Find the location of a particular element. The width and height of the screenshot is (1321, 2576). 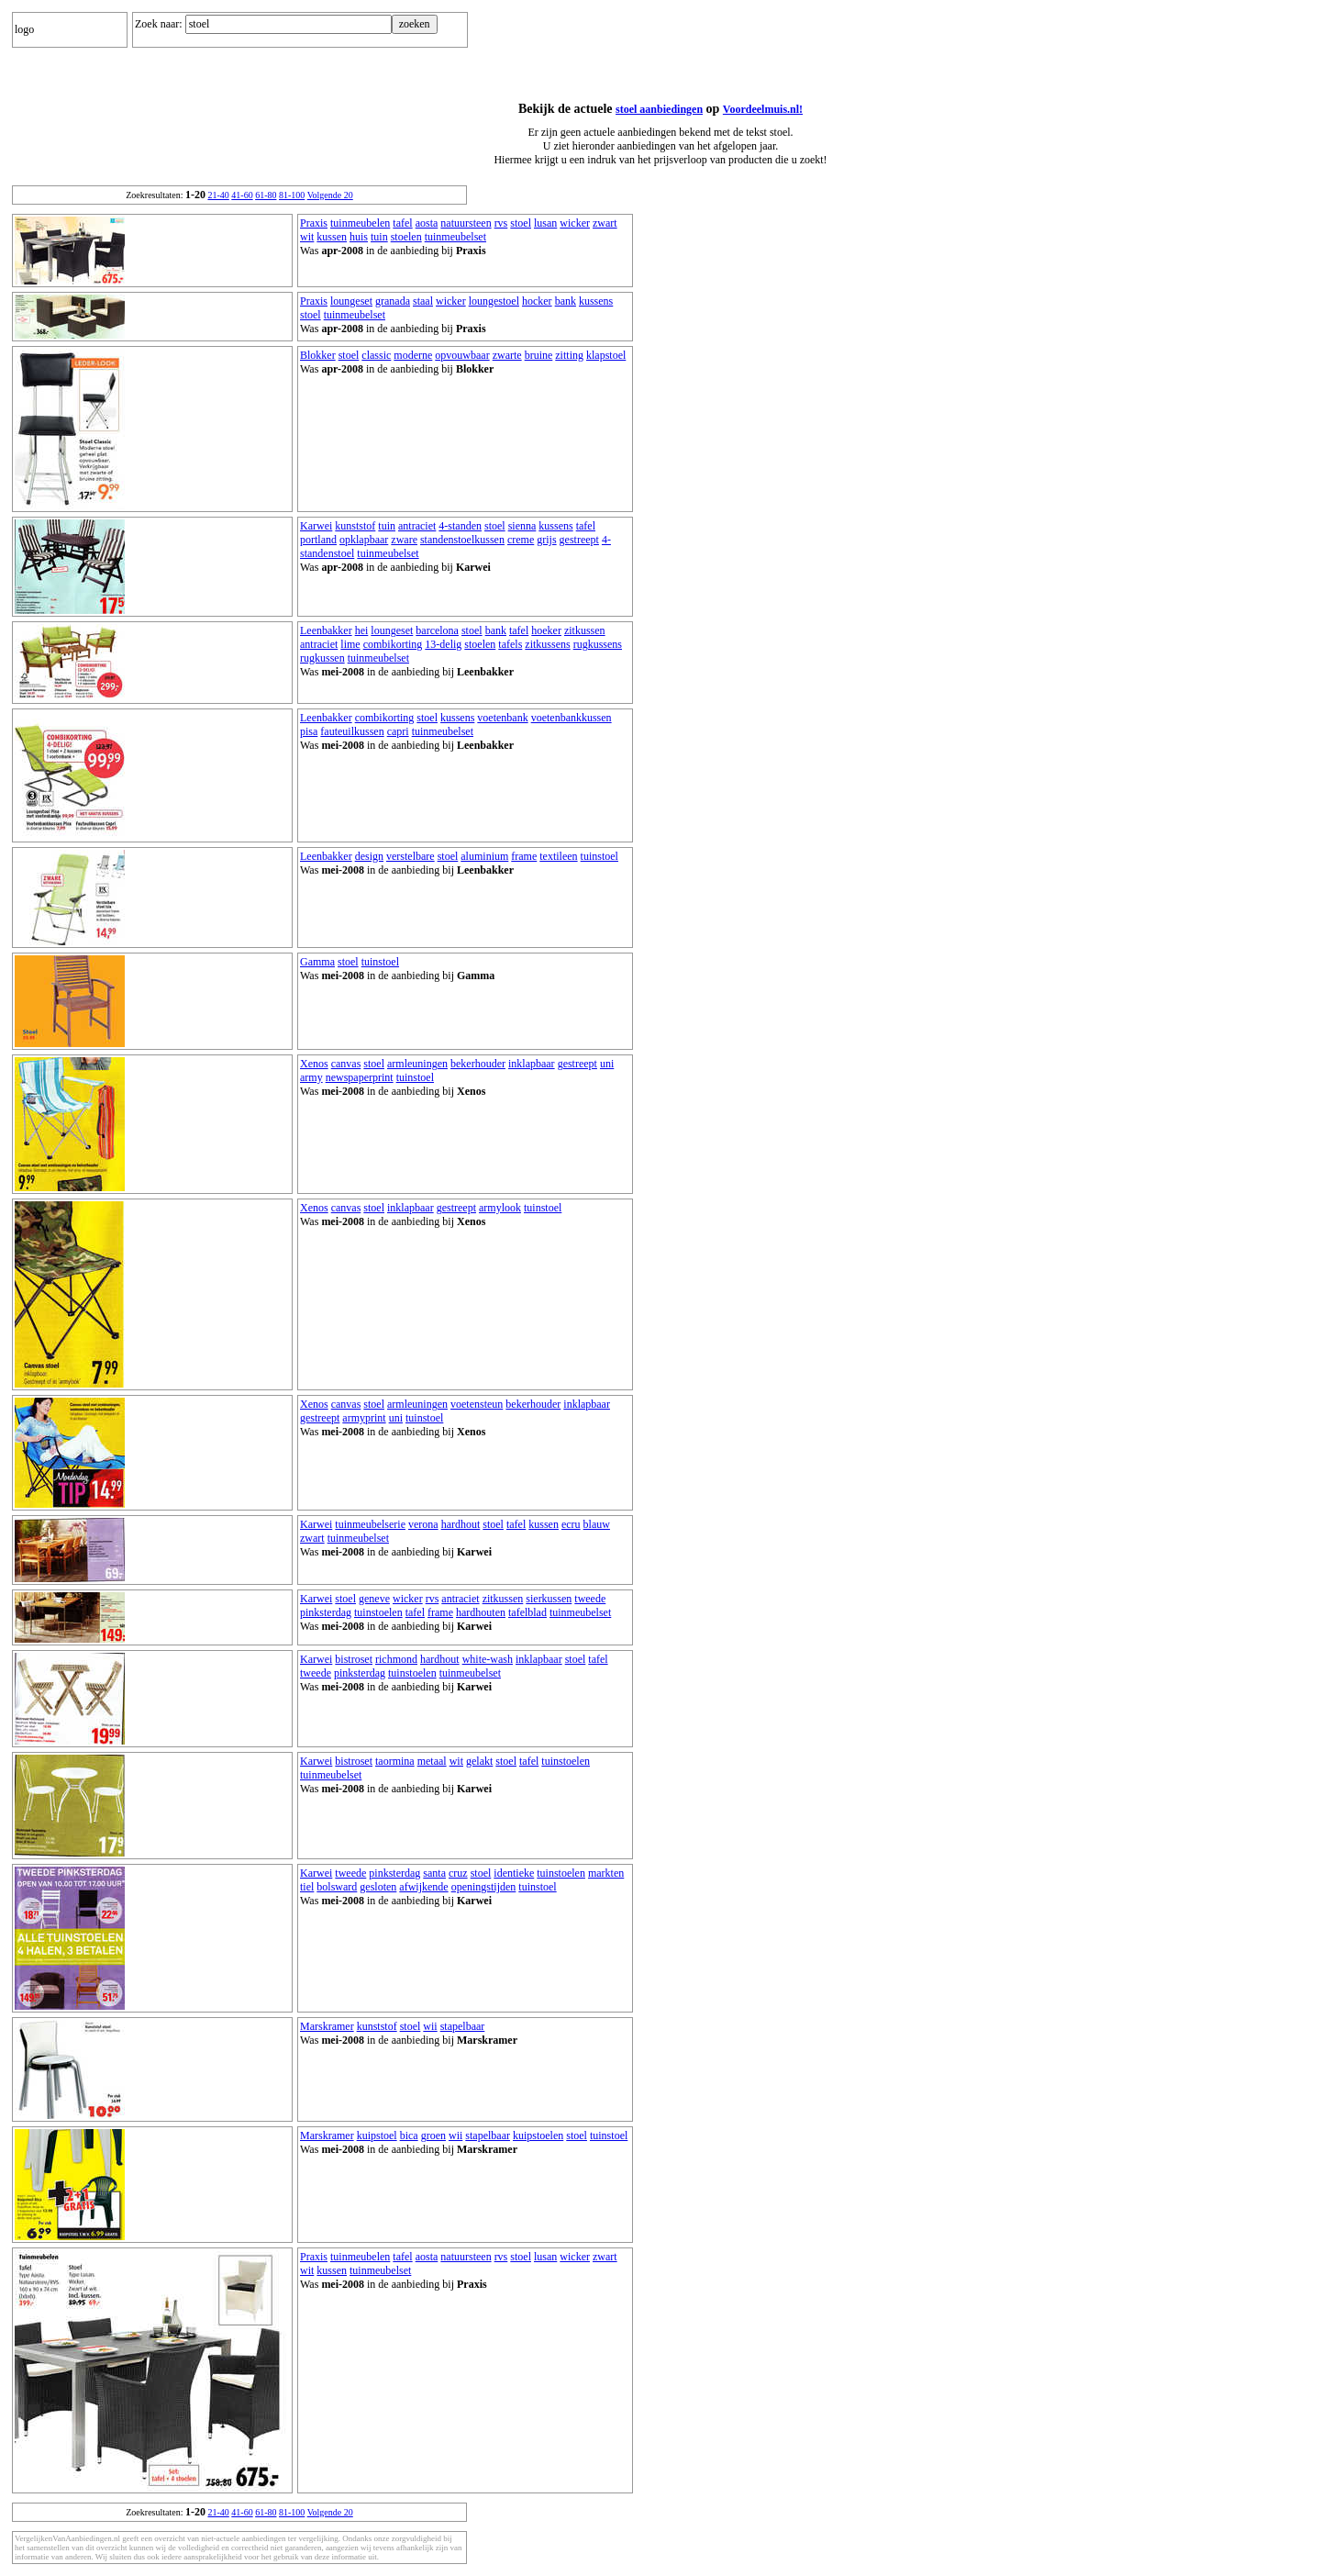

tuinmeubelset is located at coordinates (455, 236).